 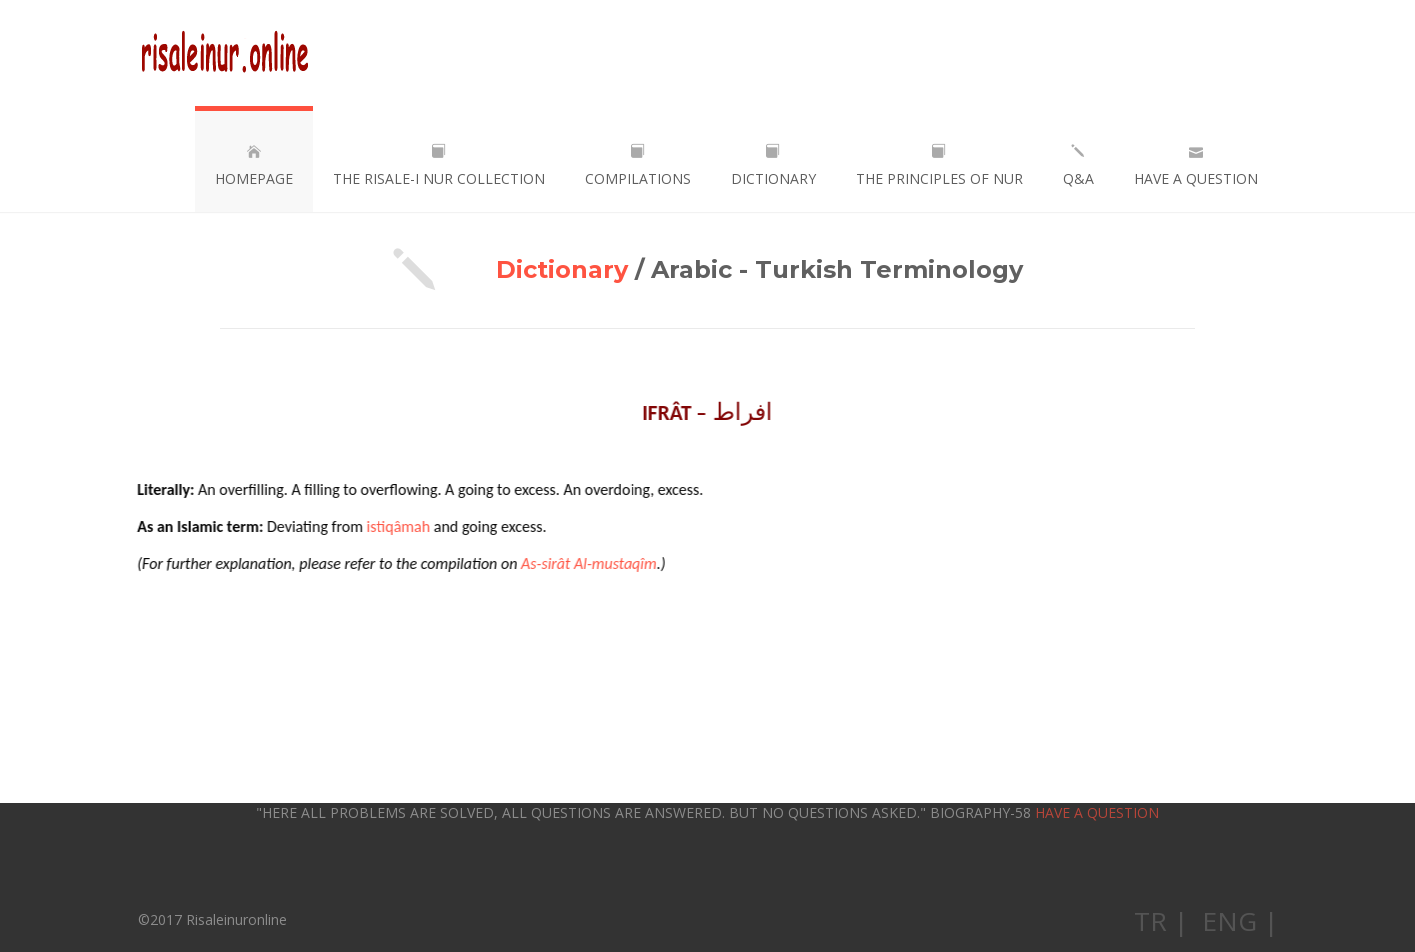 What do you see at coordinates (1196, 166) in the screenshot?
I see `HAVE A QUESTION` at bounding box center [1196, 166].